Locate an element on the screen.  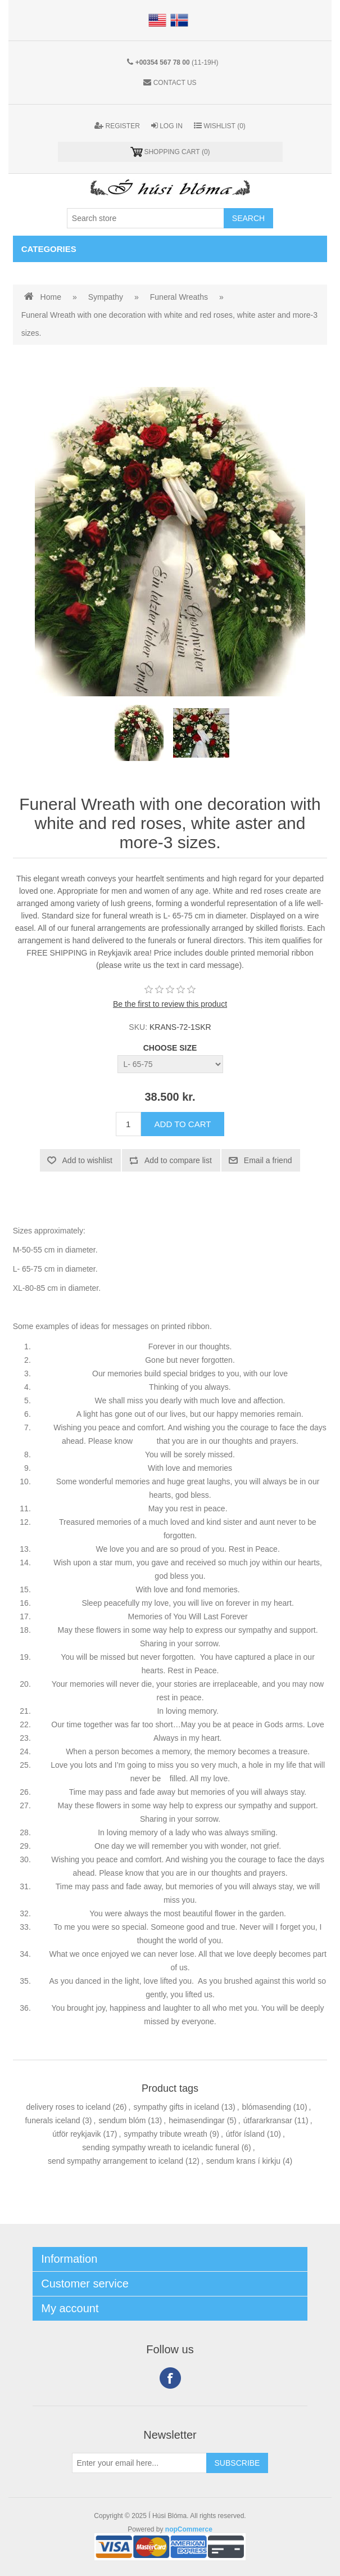
funerals iceland is located at coordinates (52, 2120).